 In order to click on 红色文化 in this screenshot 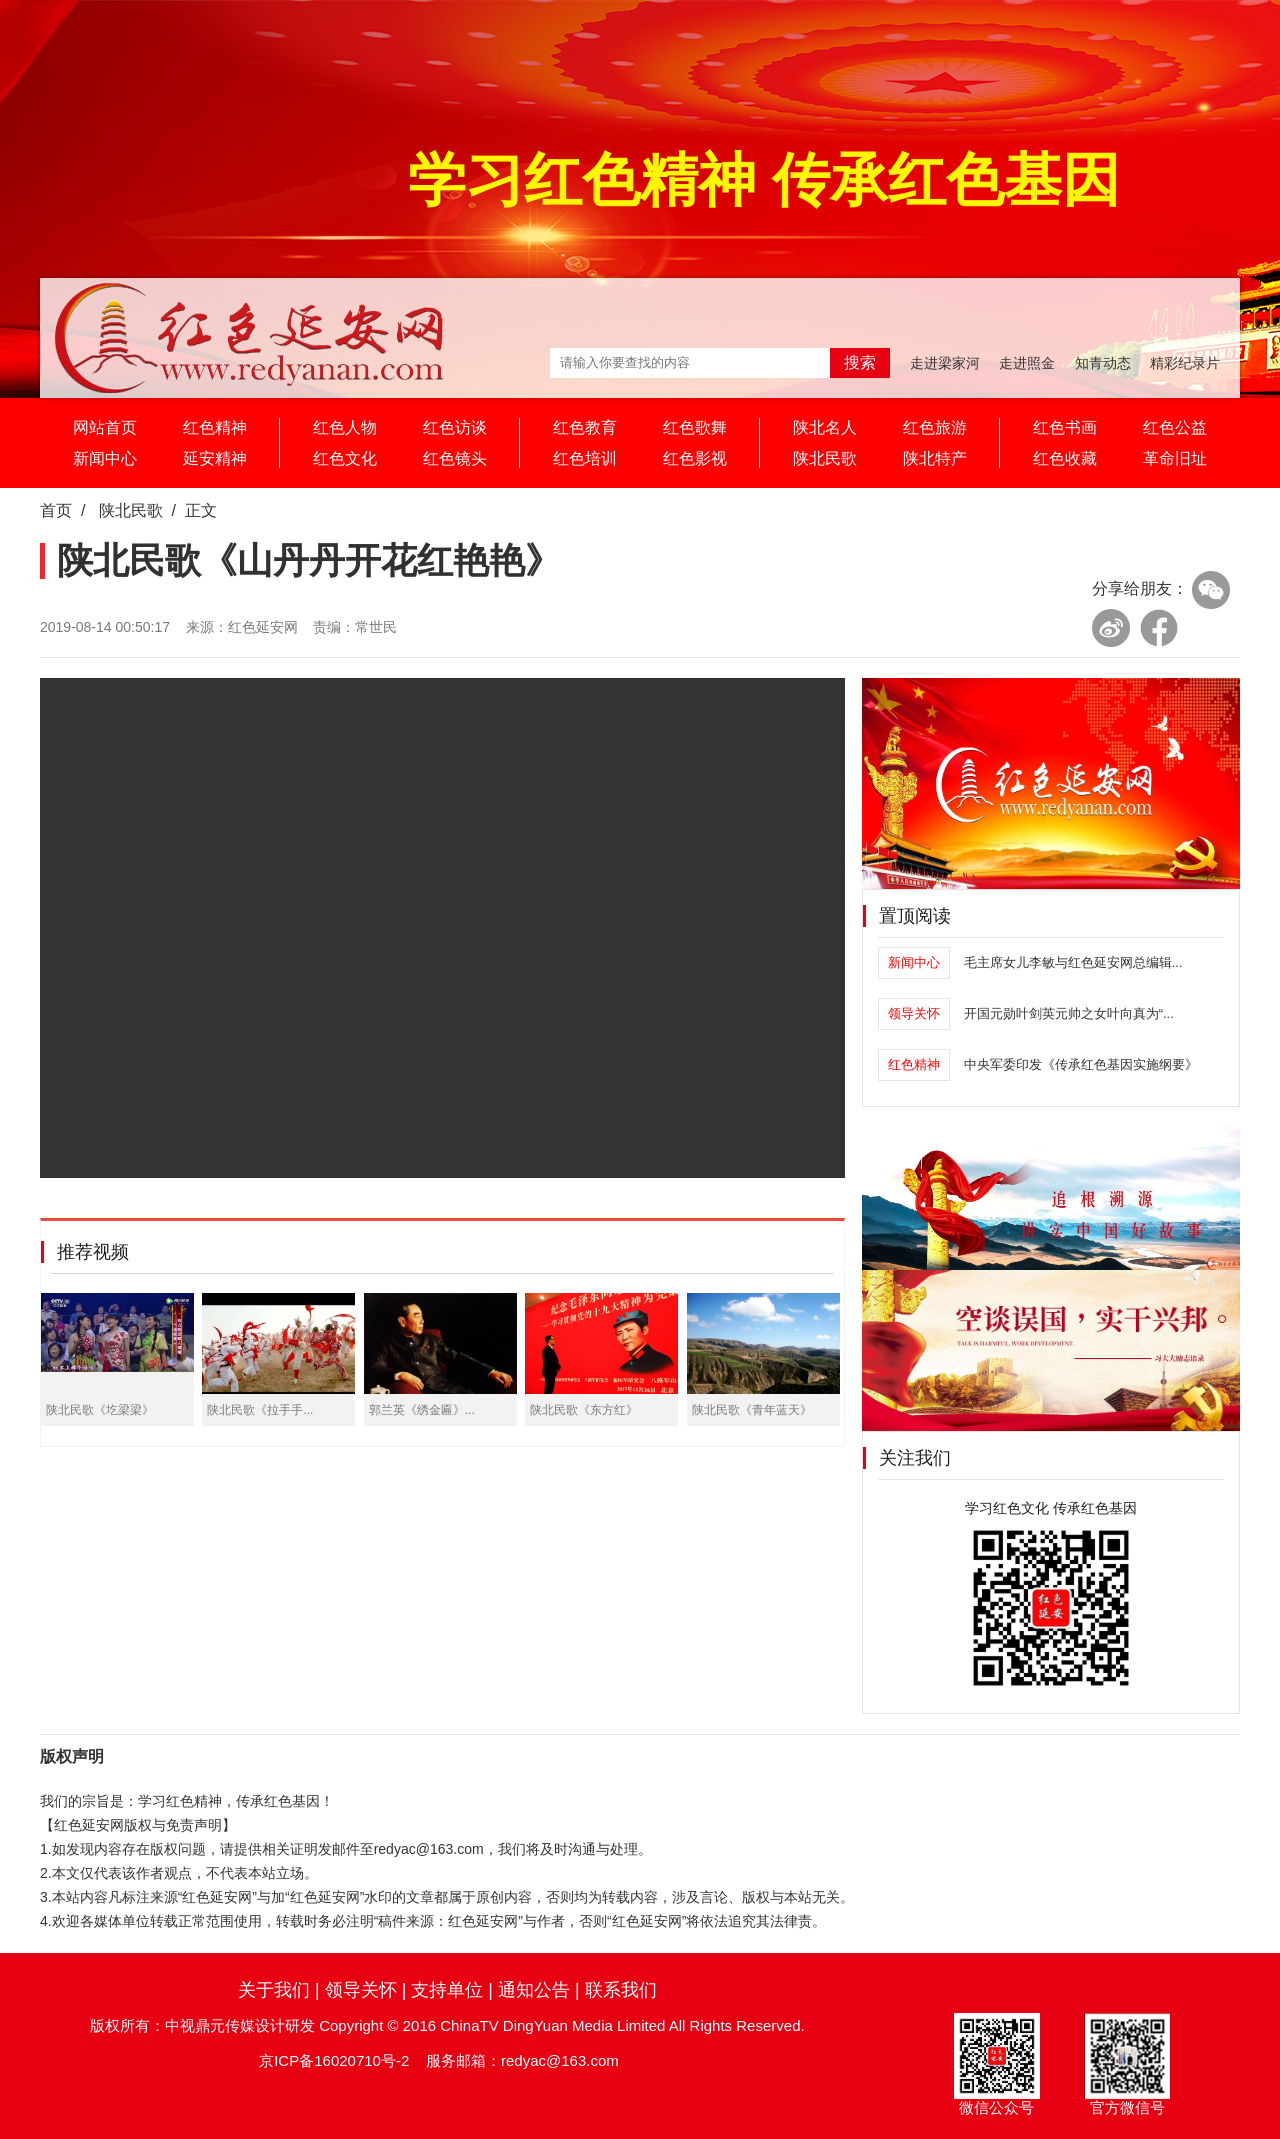, I will do `click(345, 458)`.